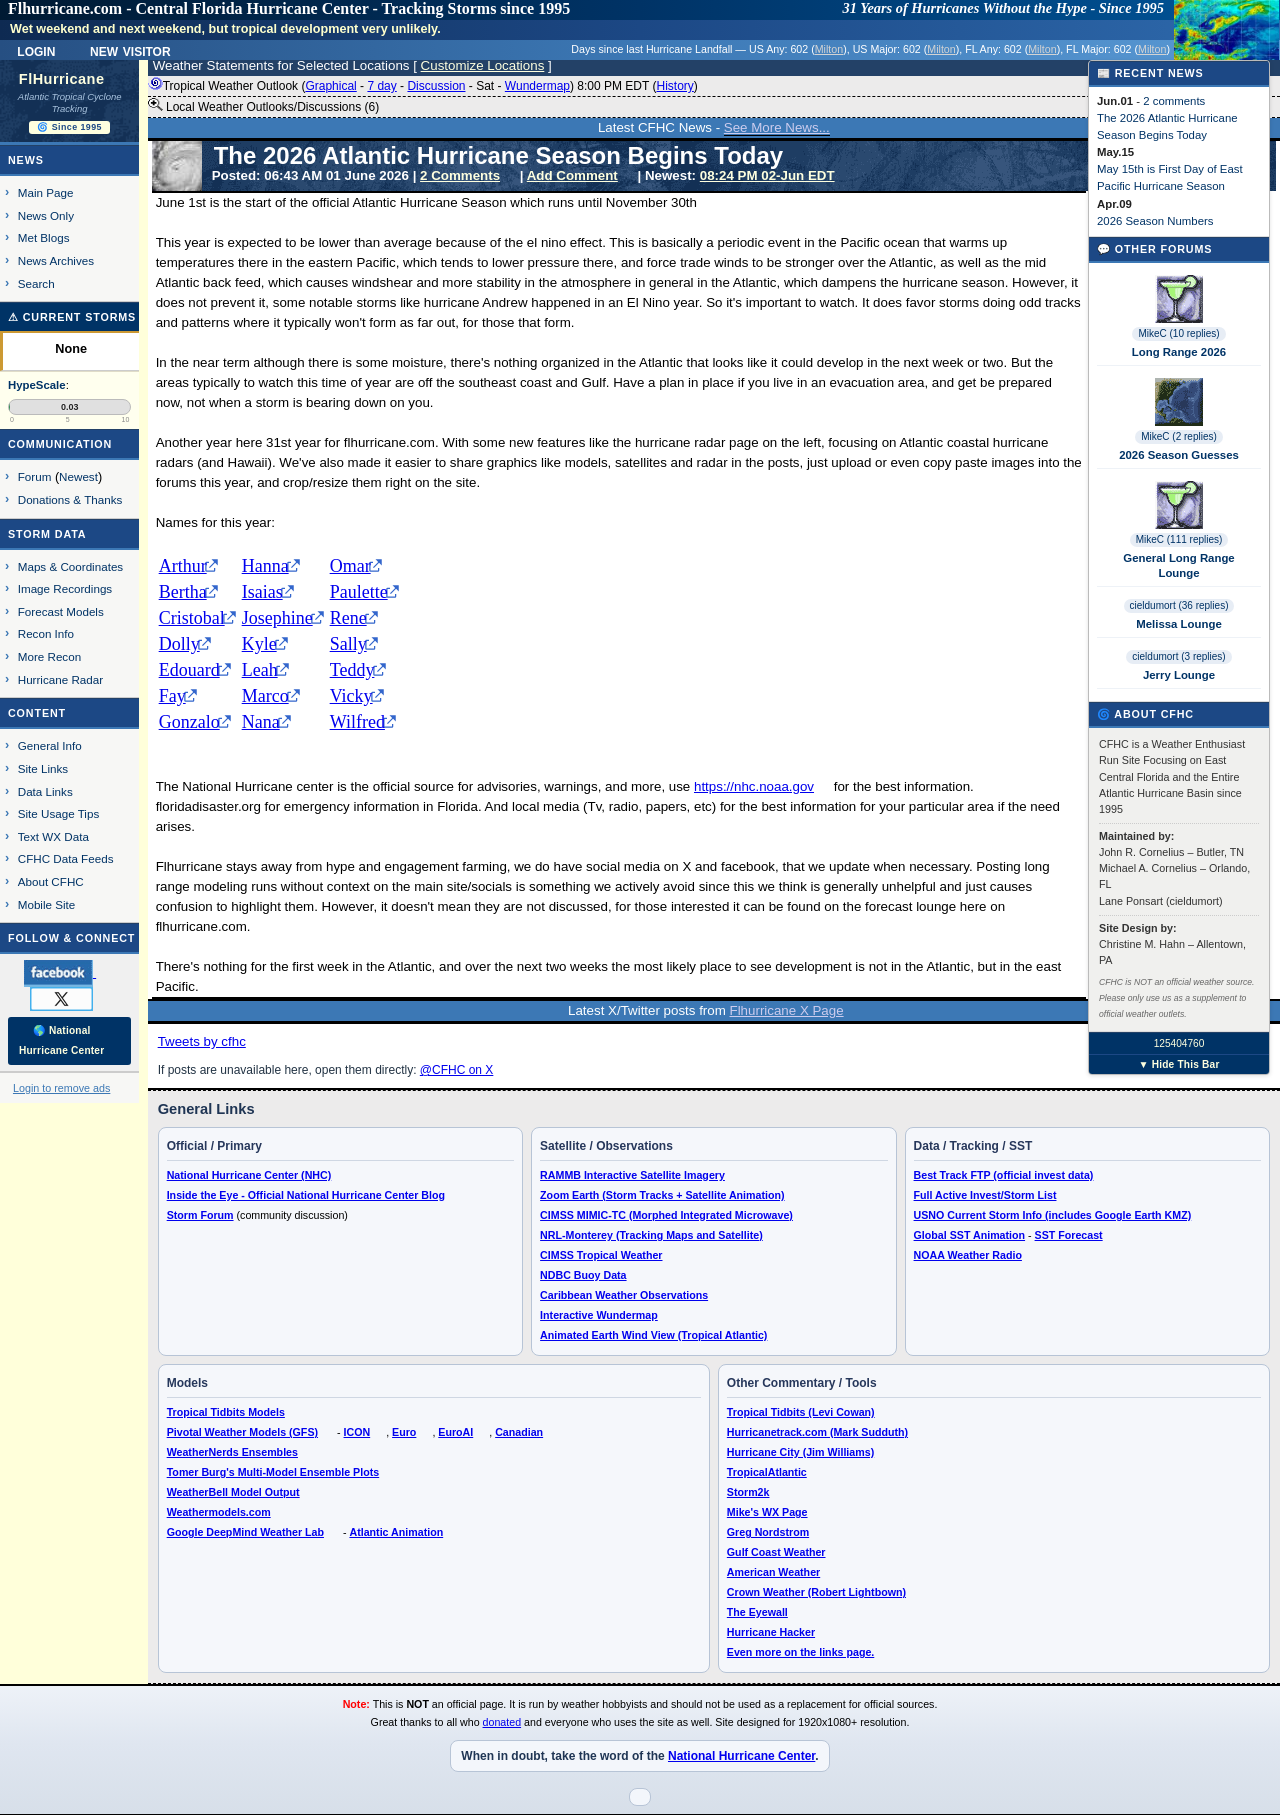 Image resolution: width=1280 pixels, height=1815 pixels. Describe the element at coordinates (348, 644) in the screenshot. I see `Sally` at that location.